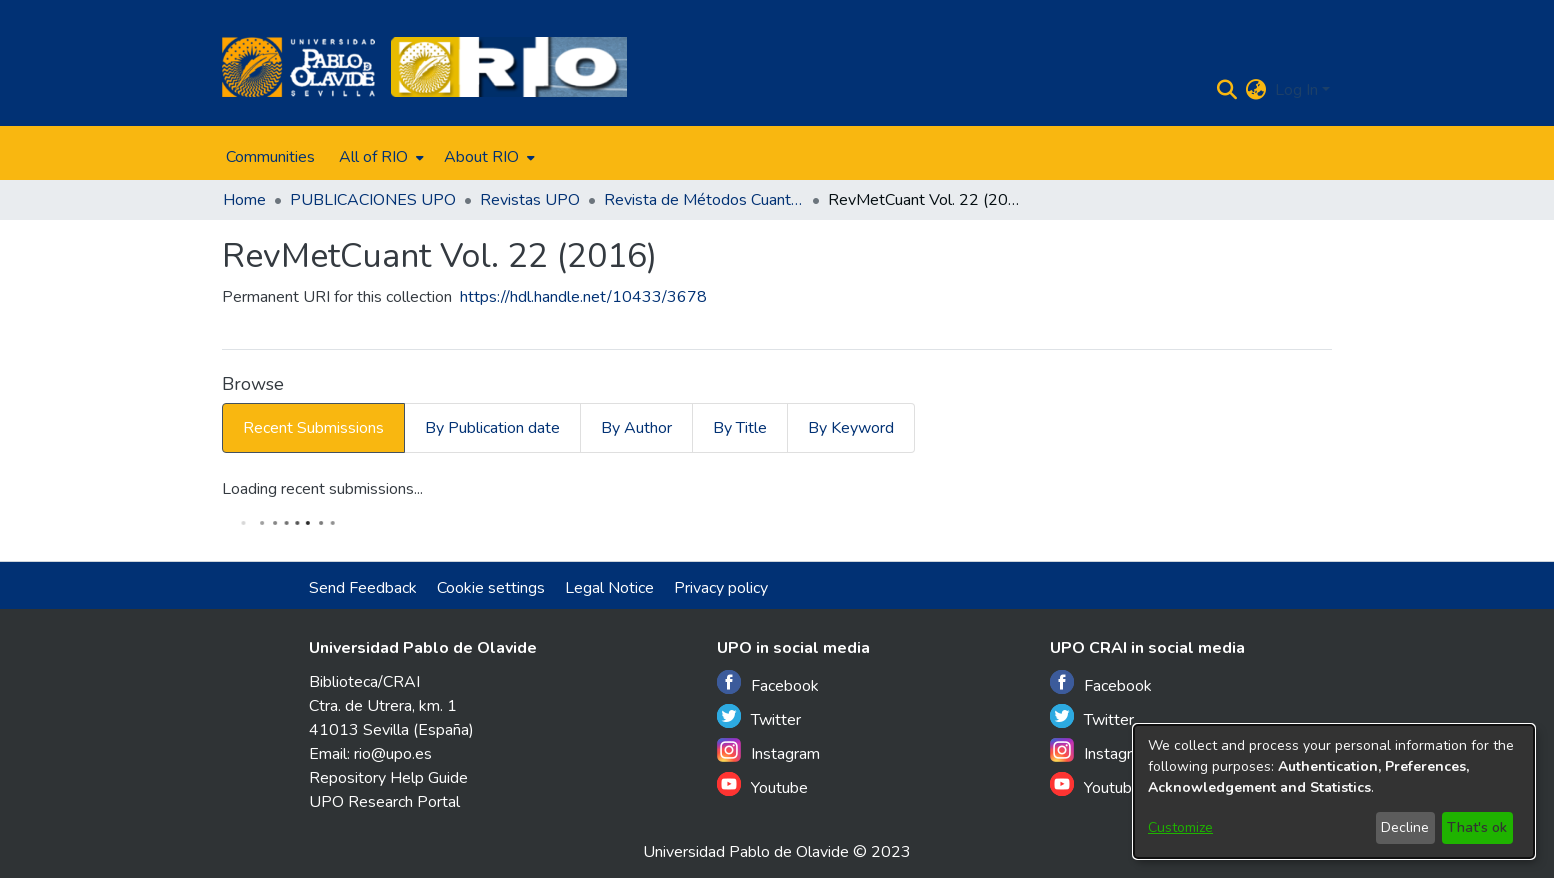 This screenshot has width=1554, height=878. Describe the element at coordinates (363, 588) in the screenshot. I see `Send Feedback` at that location.